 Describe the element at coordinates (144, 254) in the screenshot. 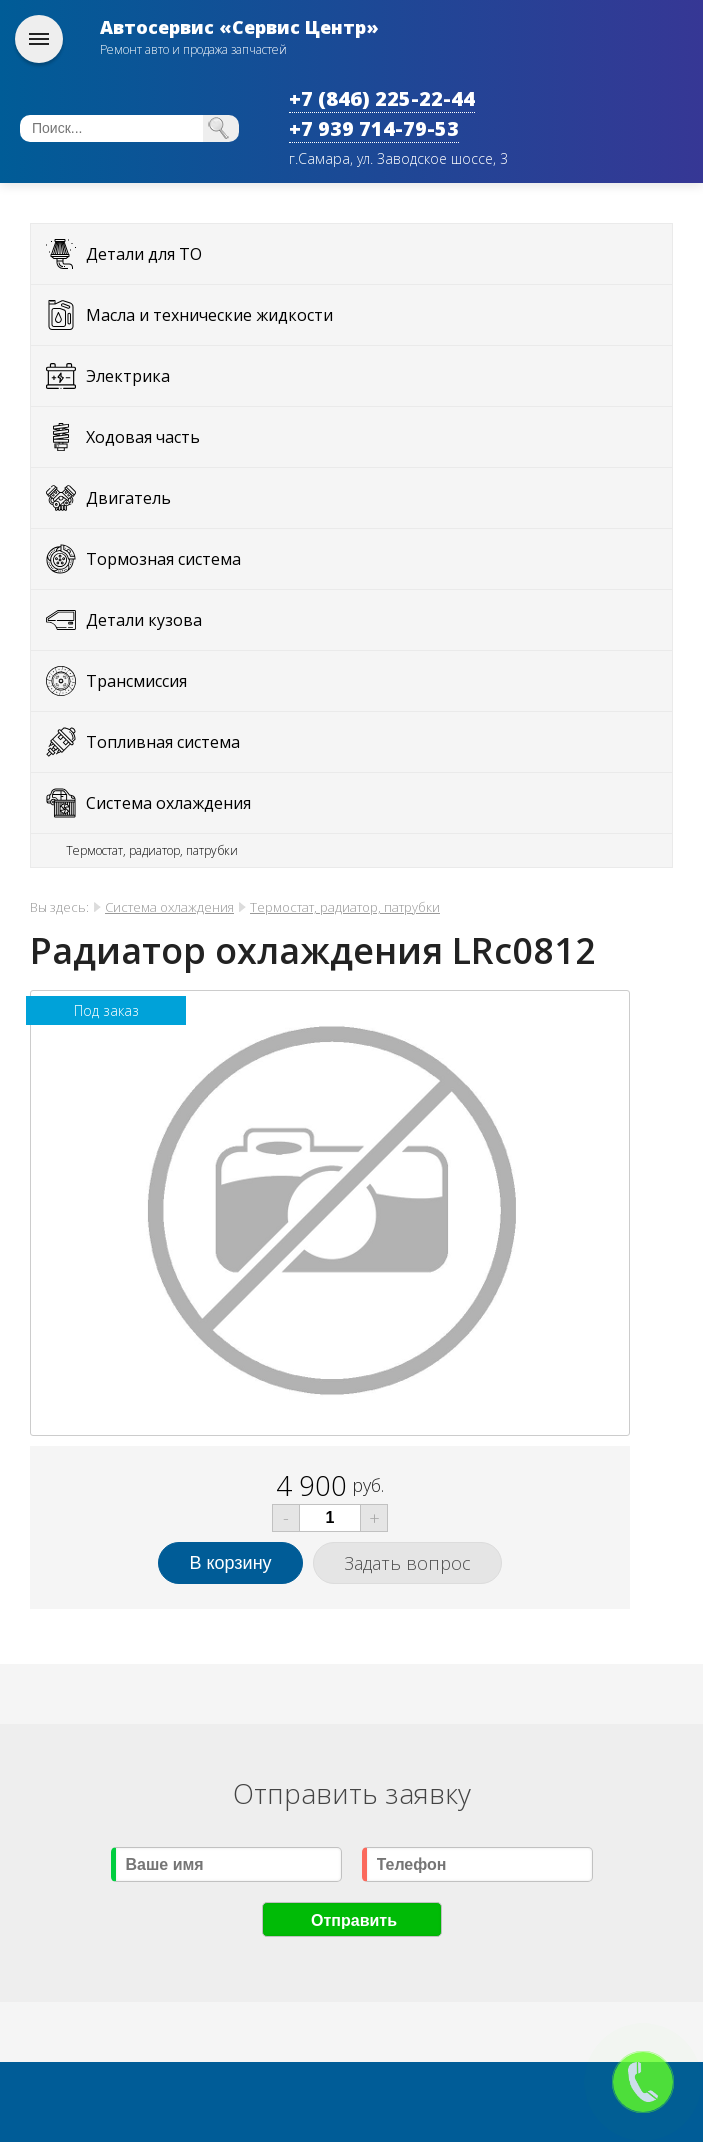

I see `Детали для ТО` at that location.